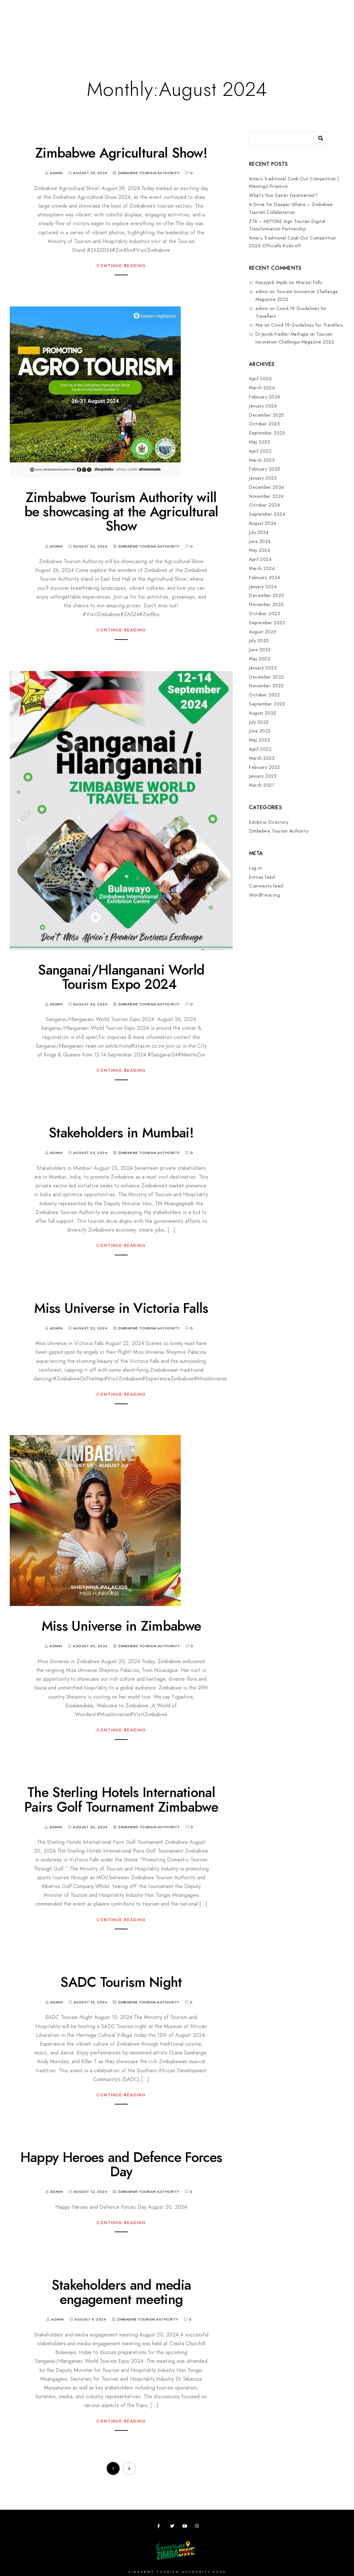  Describe the element at coordinates (266, 415) in the screenshot. I see `December 2025` at that location.